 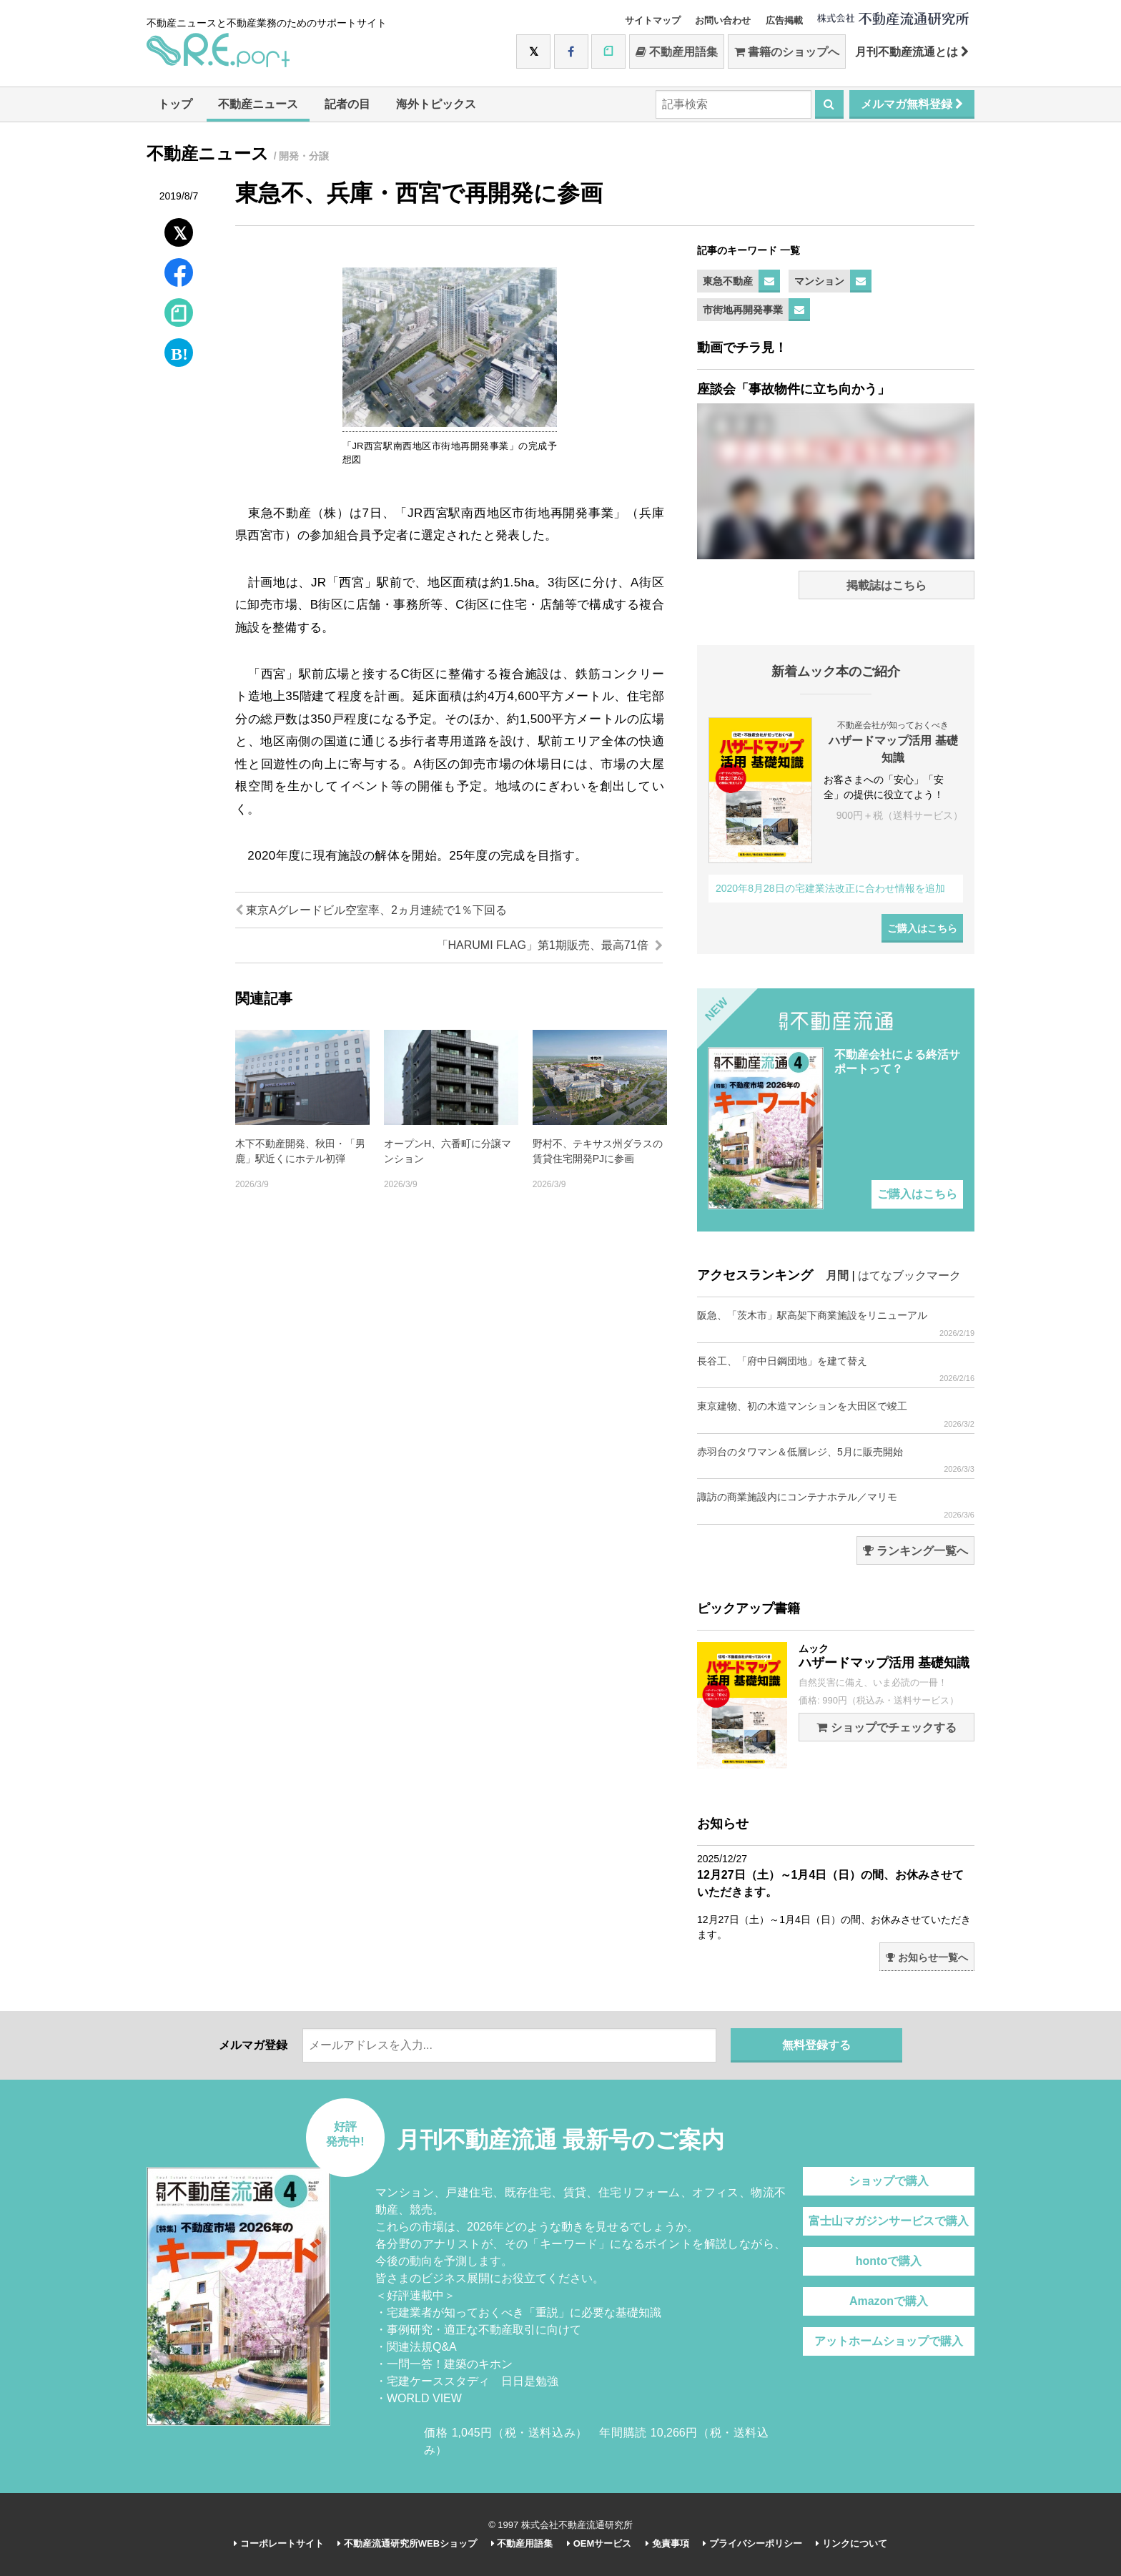 I want to click on 不動産用語集, so click(x=677, y=52).